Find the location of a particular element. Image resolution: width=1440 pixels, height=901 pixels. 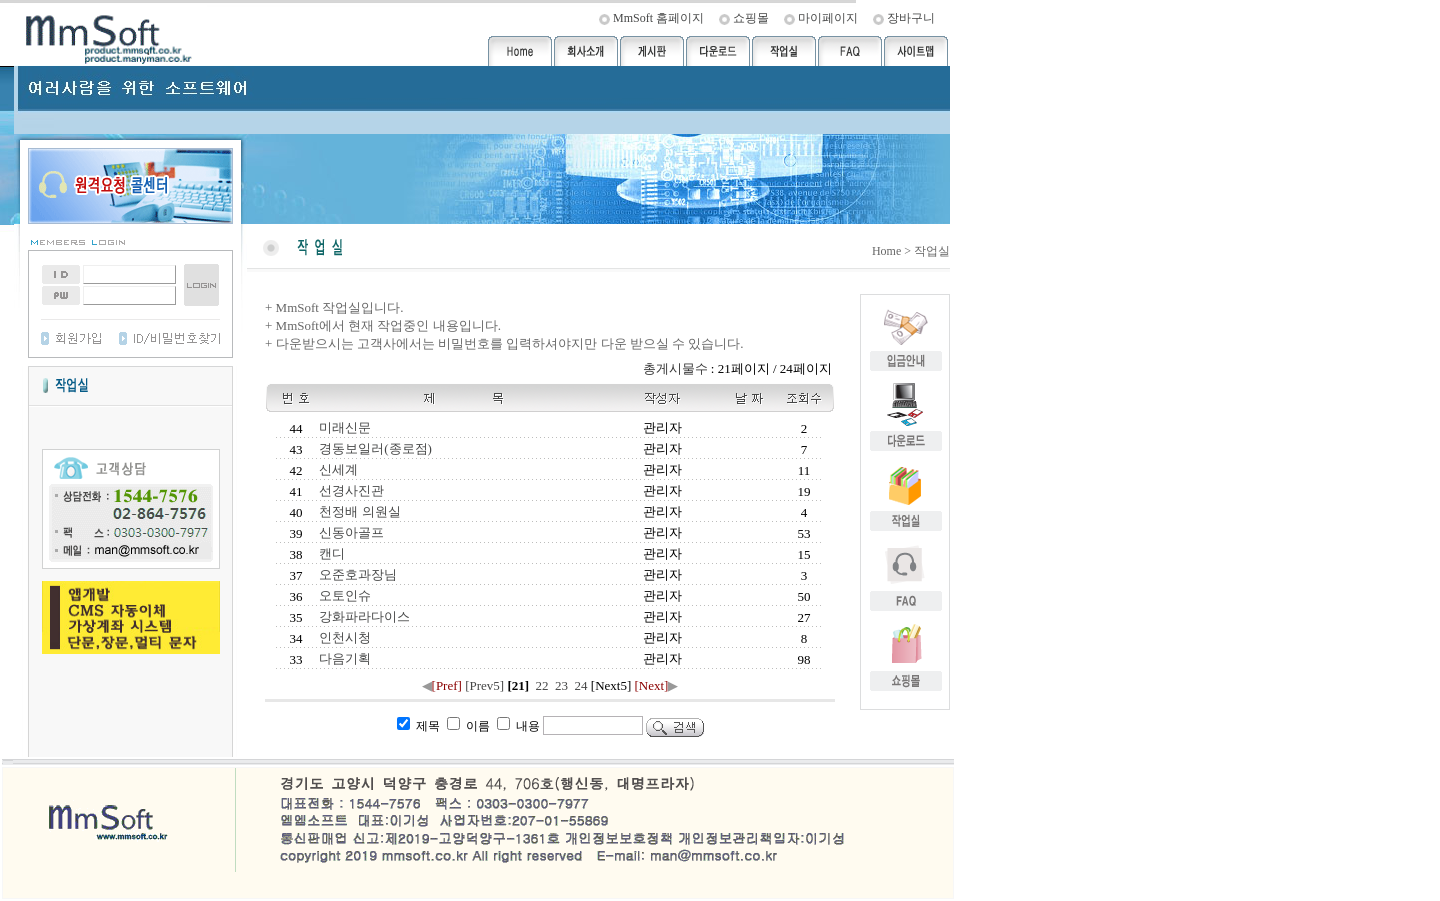

23 is located at coordinates (562, 685).